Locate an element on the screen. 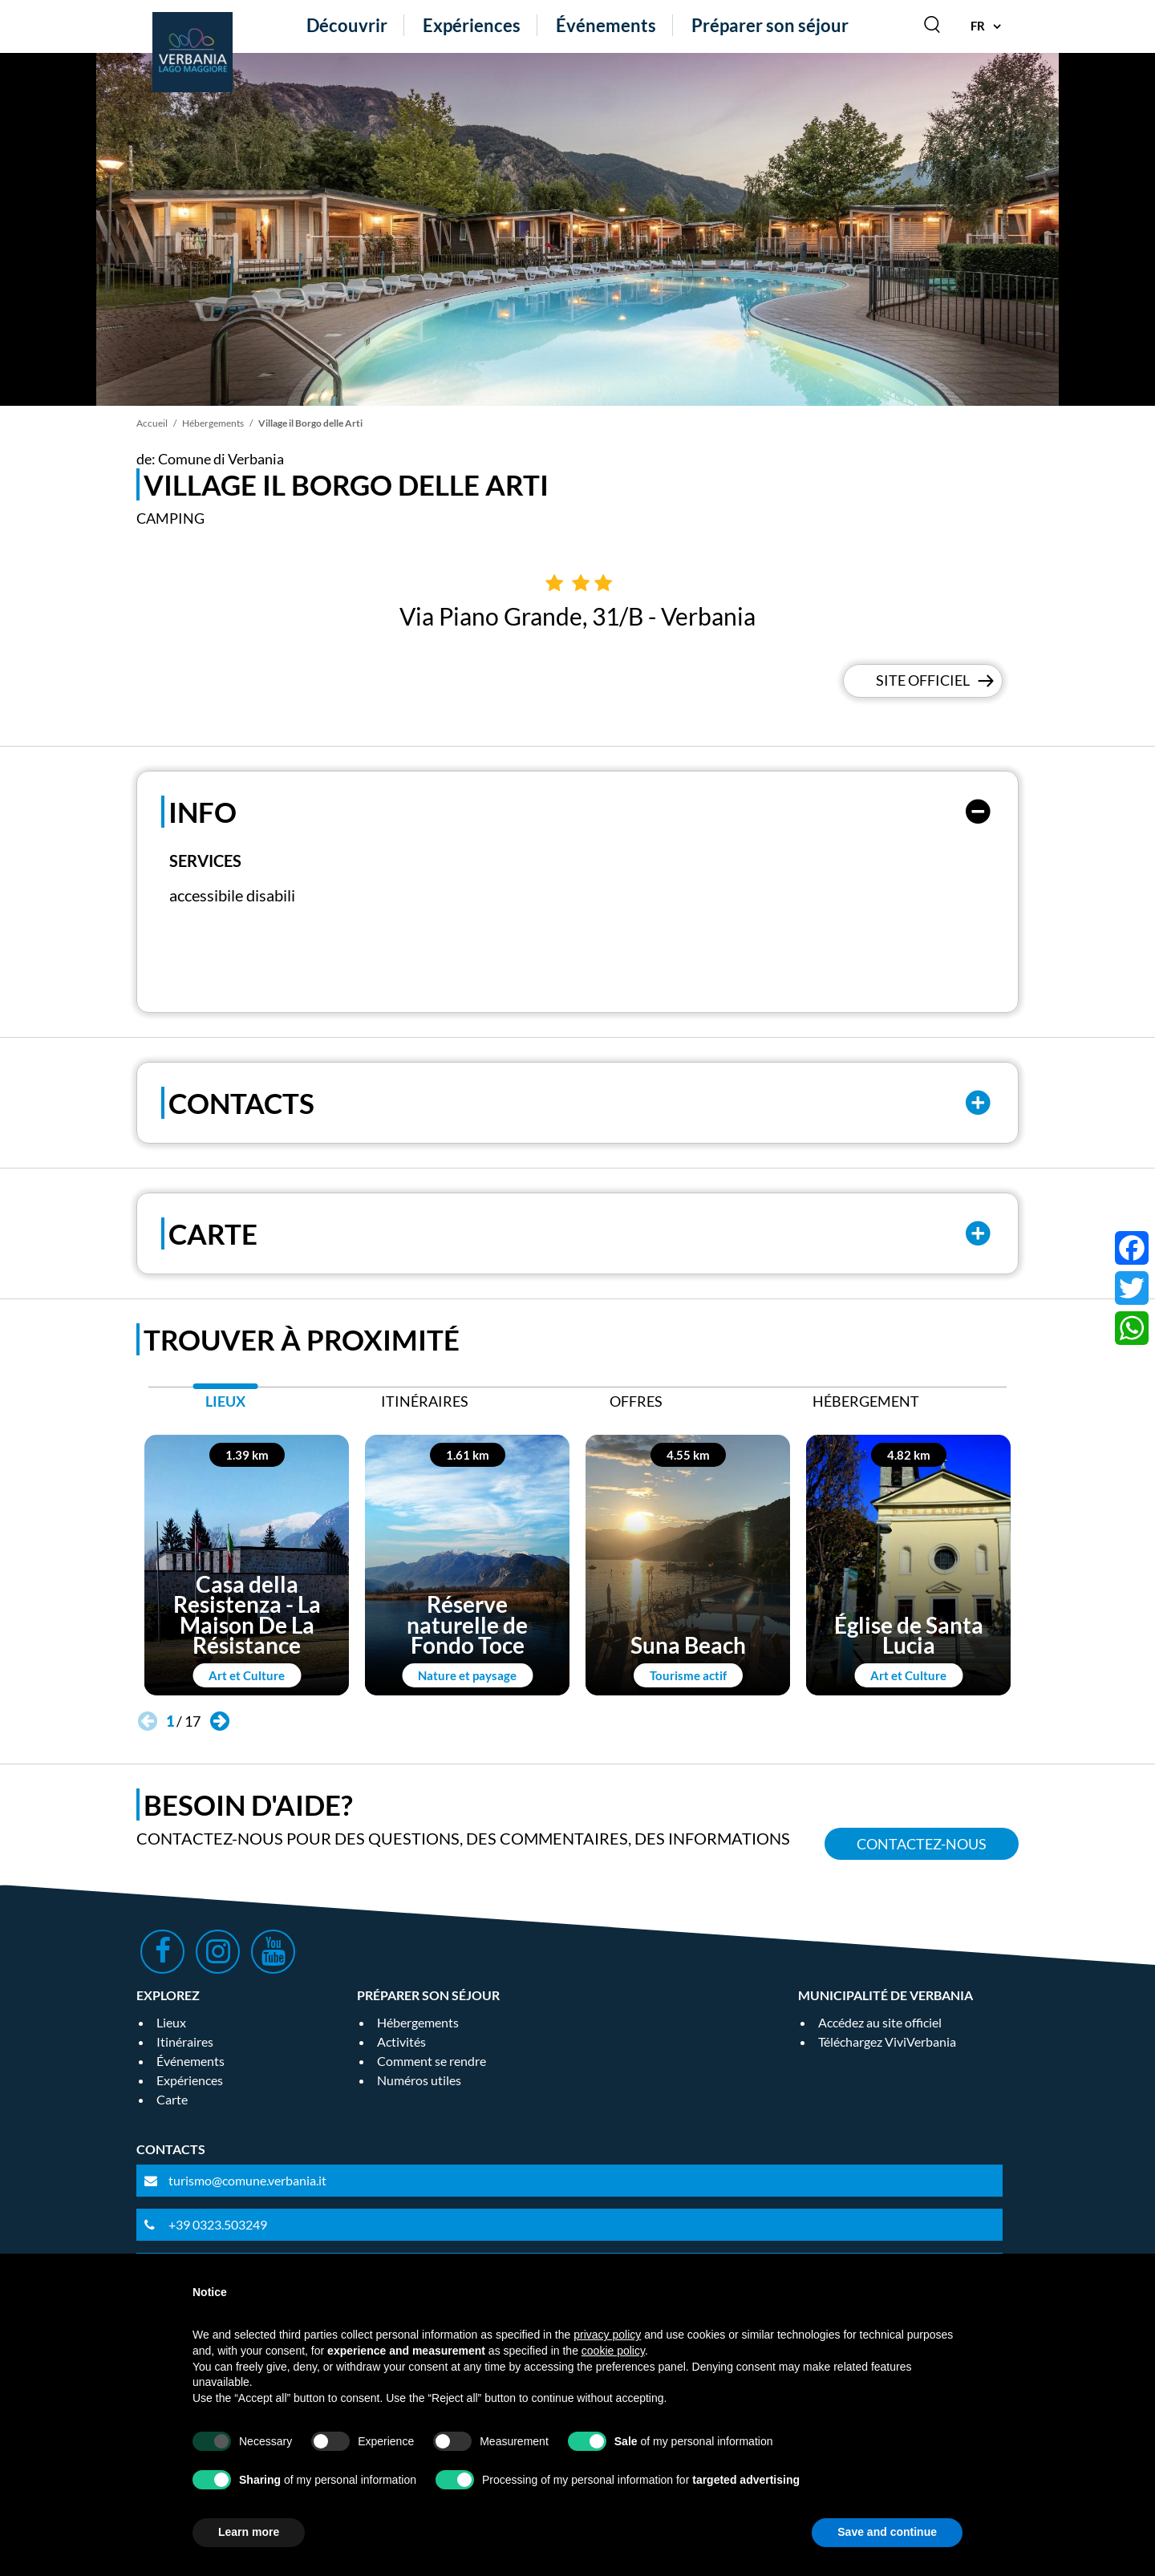 The height and width of the screenshot is (2576, 1155). Carte is located at coordinates (172, 2099).